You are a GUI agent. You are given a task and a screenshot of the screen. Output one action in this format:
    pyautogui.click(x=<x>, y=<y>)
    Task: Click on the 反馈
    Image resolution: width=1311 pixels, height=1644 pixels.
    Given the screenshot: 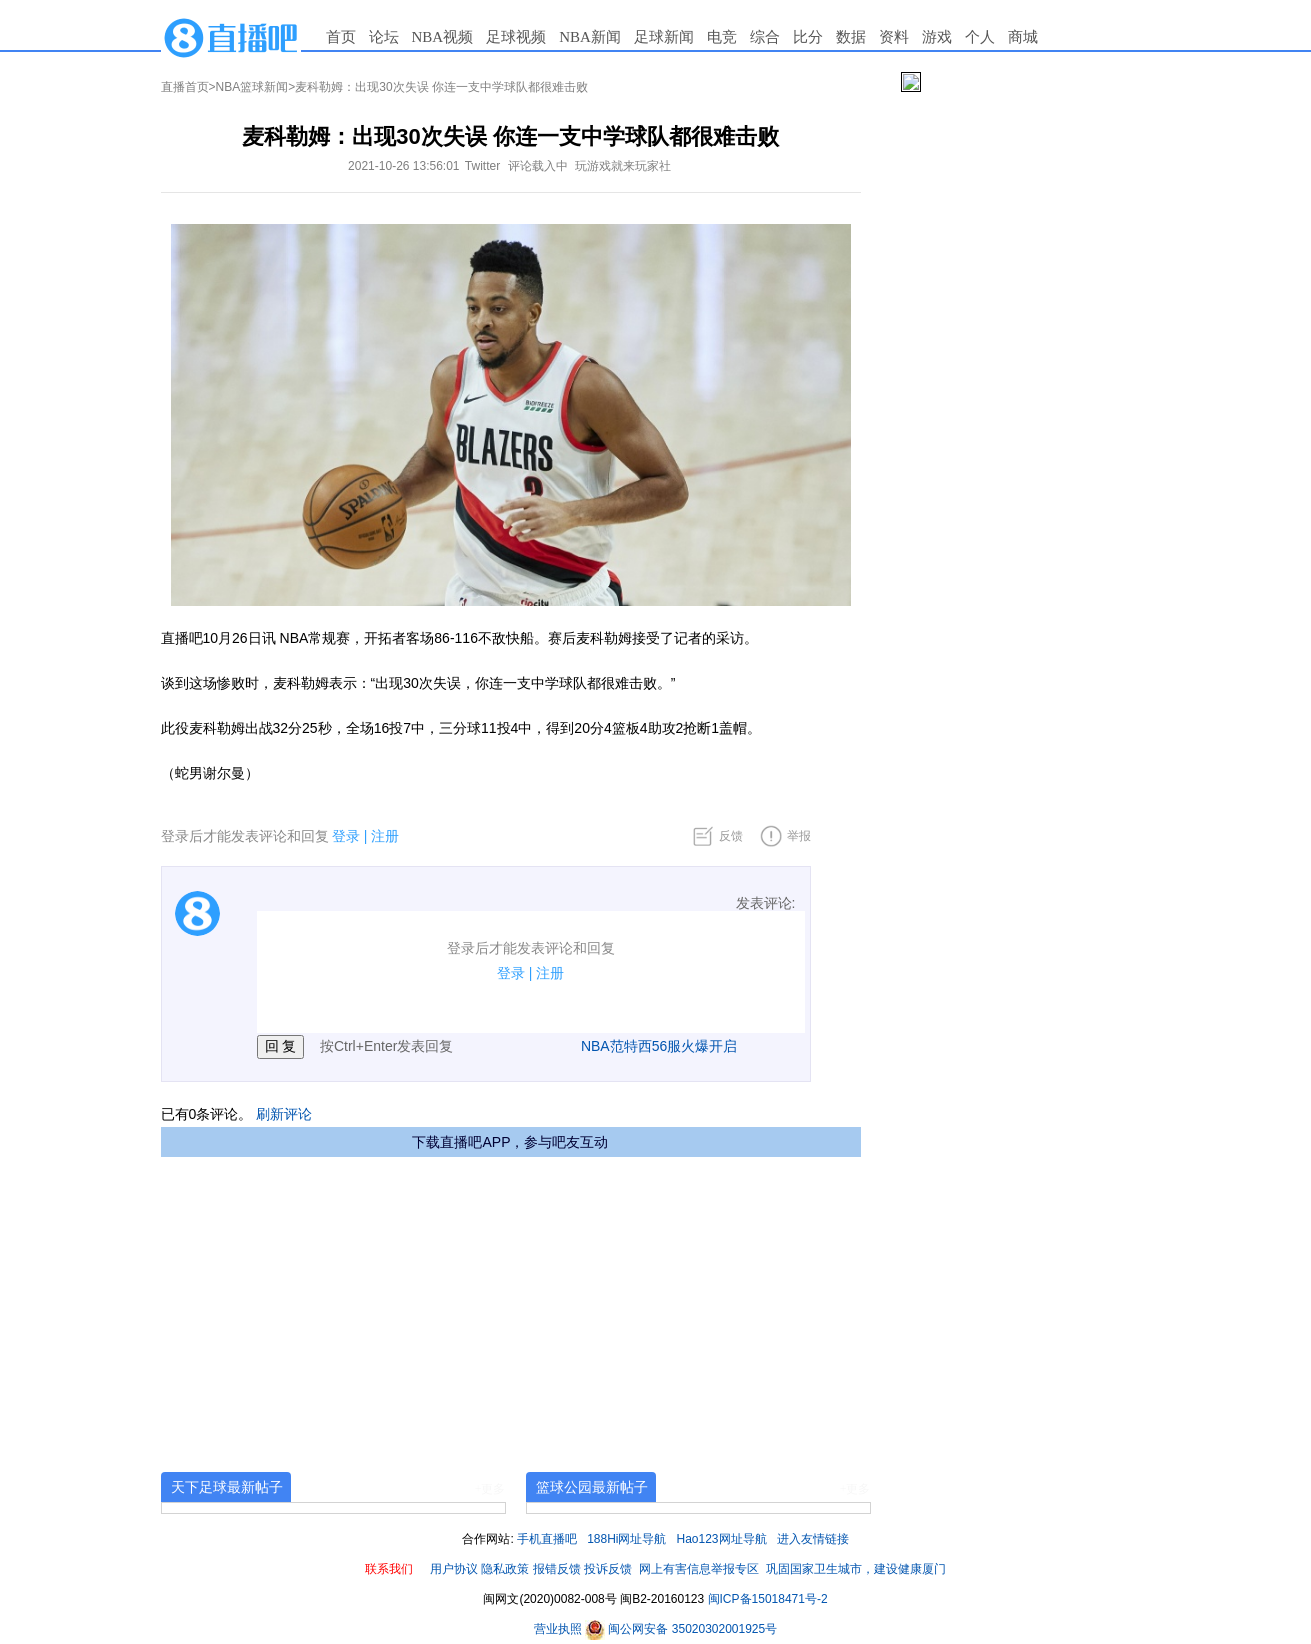 What is the action you would take?
    pyautogui.click(x=731, y=836)
    